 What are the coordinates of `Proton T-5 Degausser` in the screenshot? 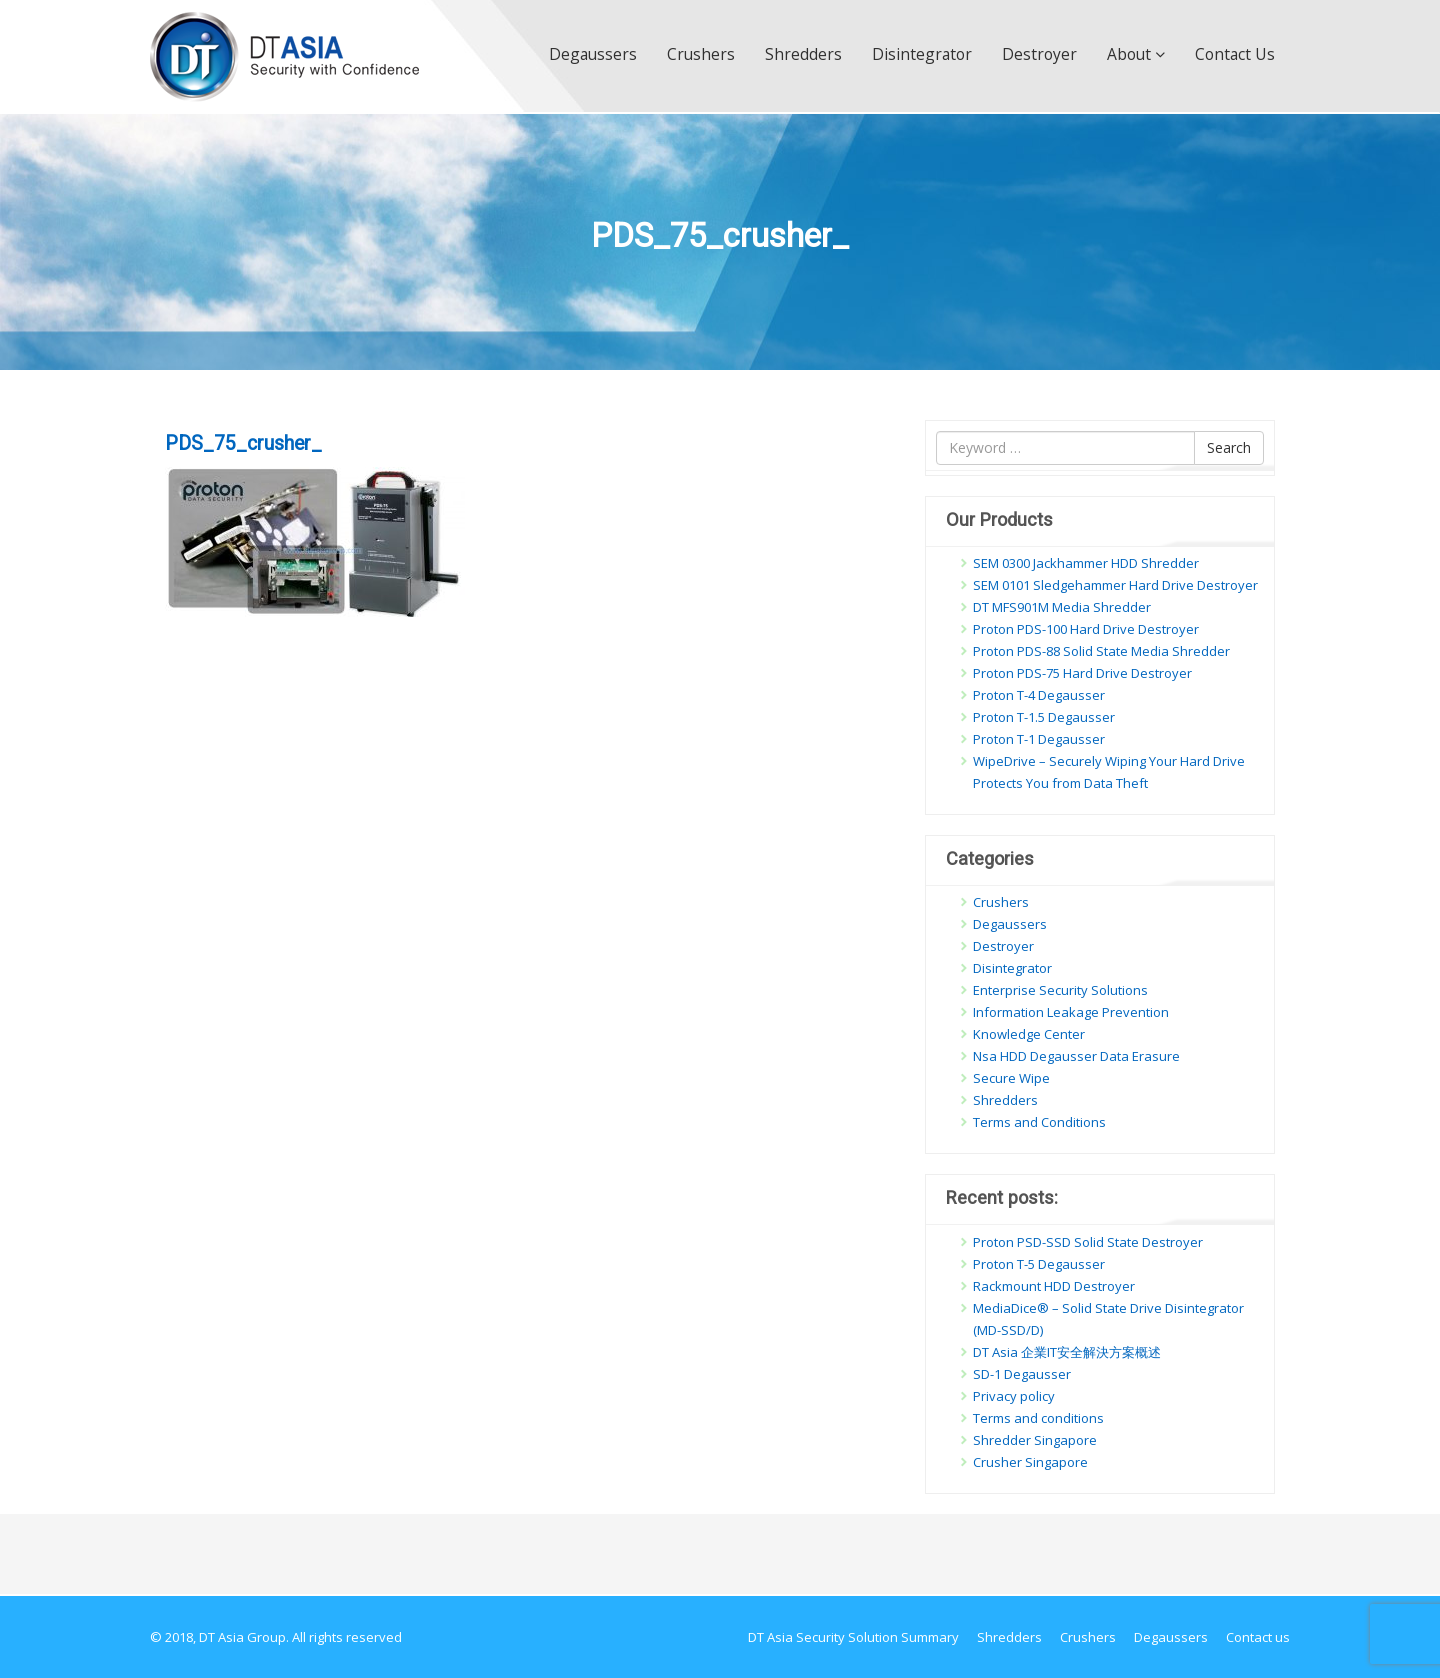 It's located at (1039, 1264).